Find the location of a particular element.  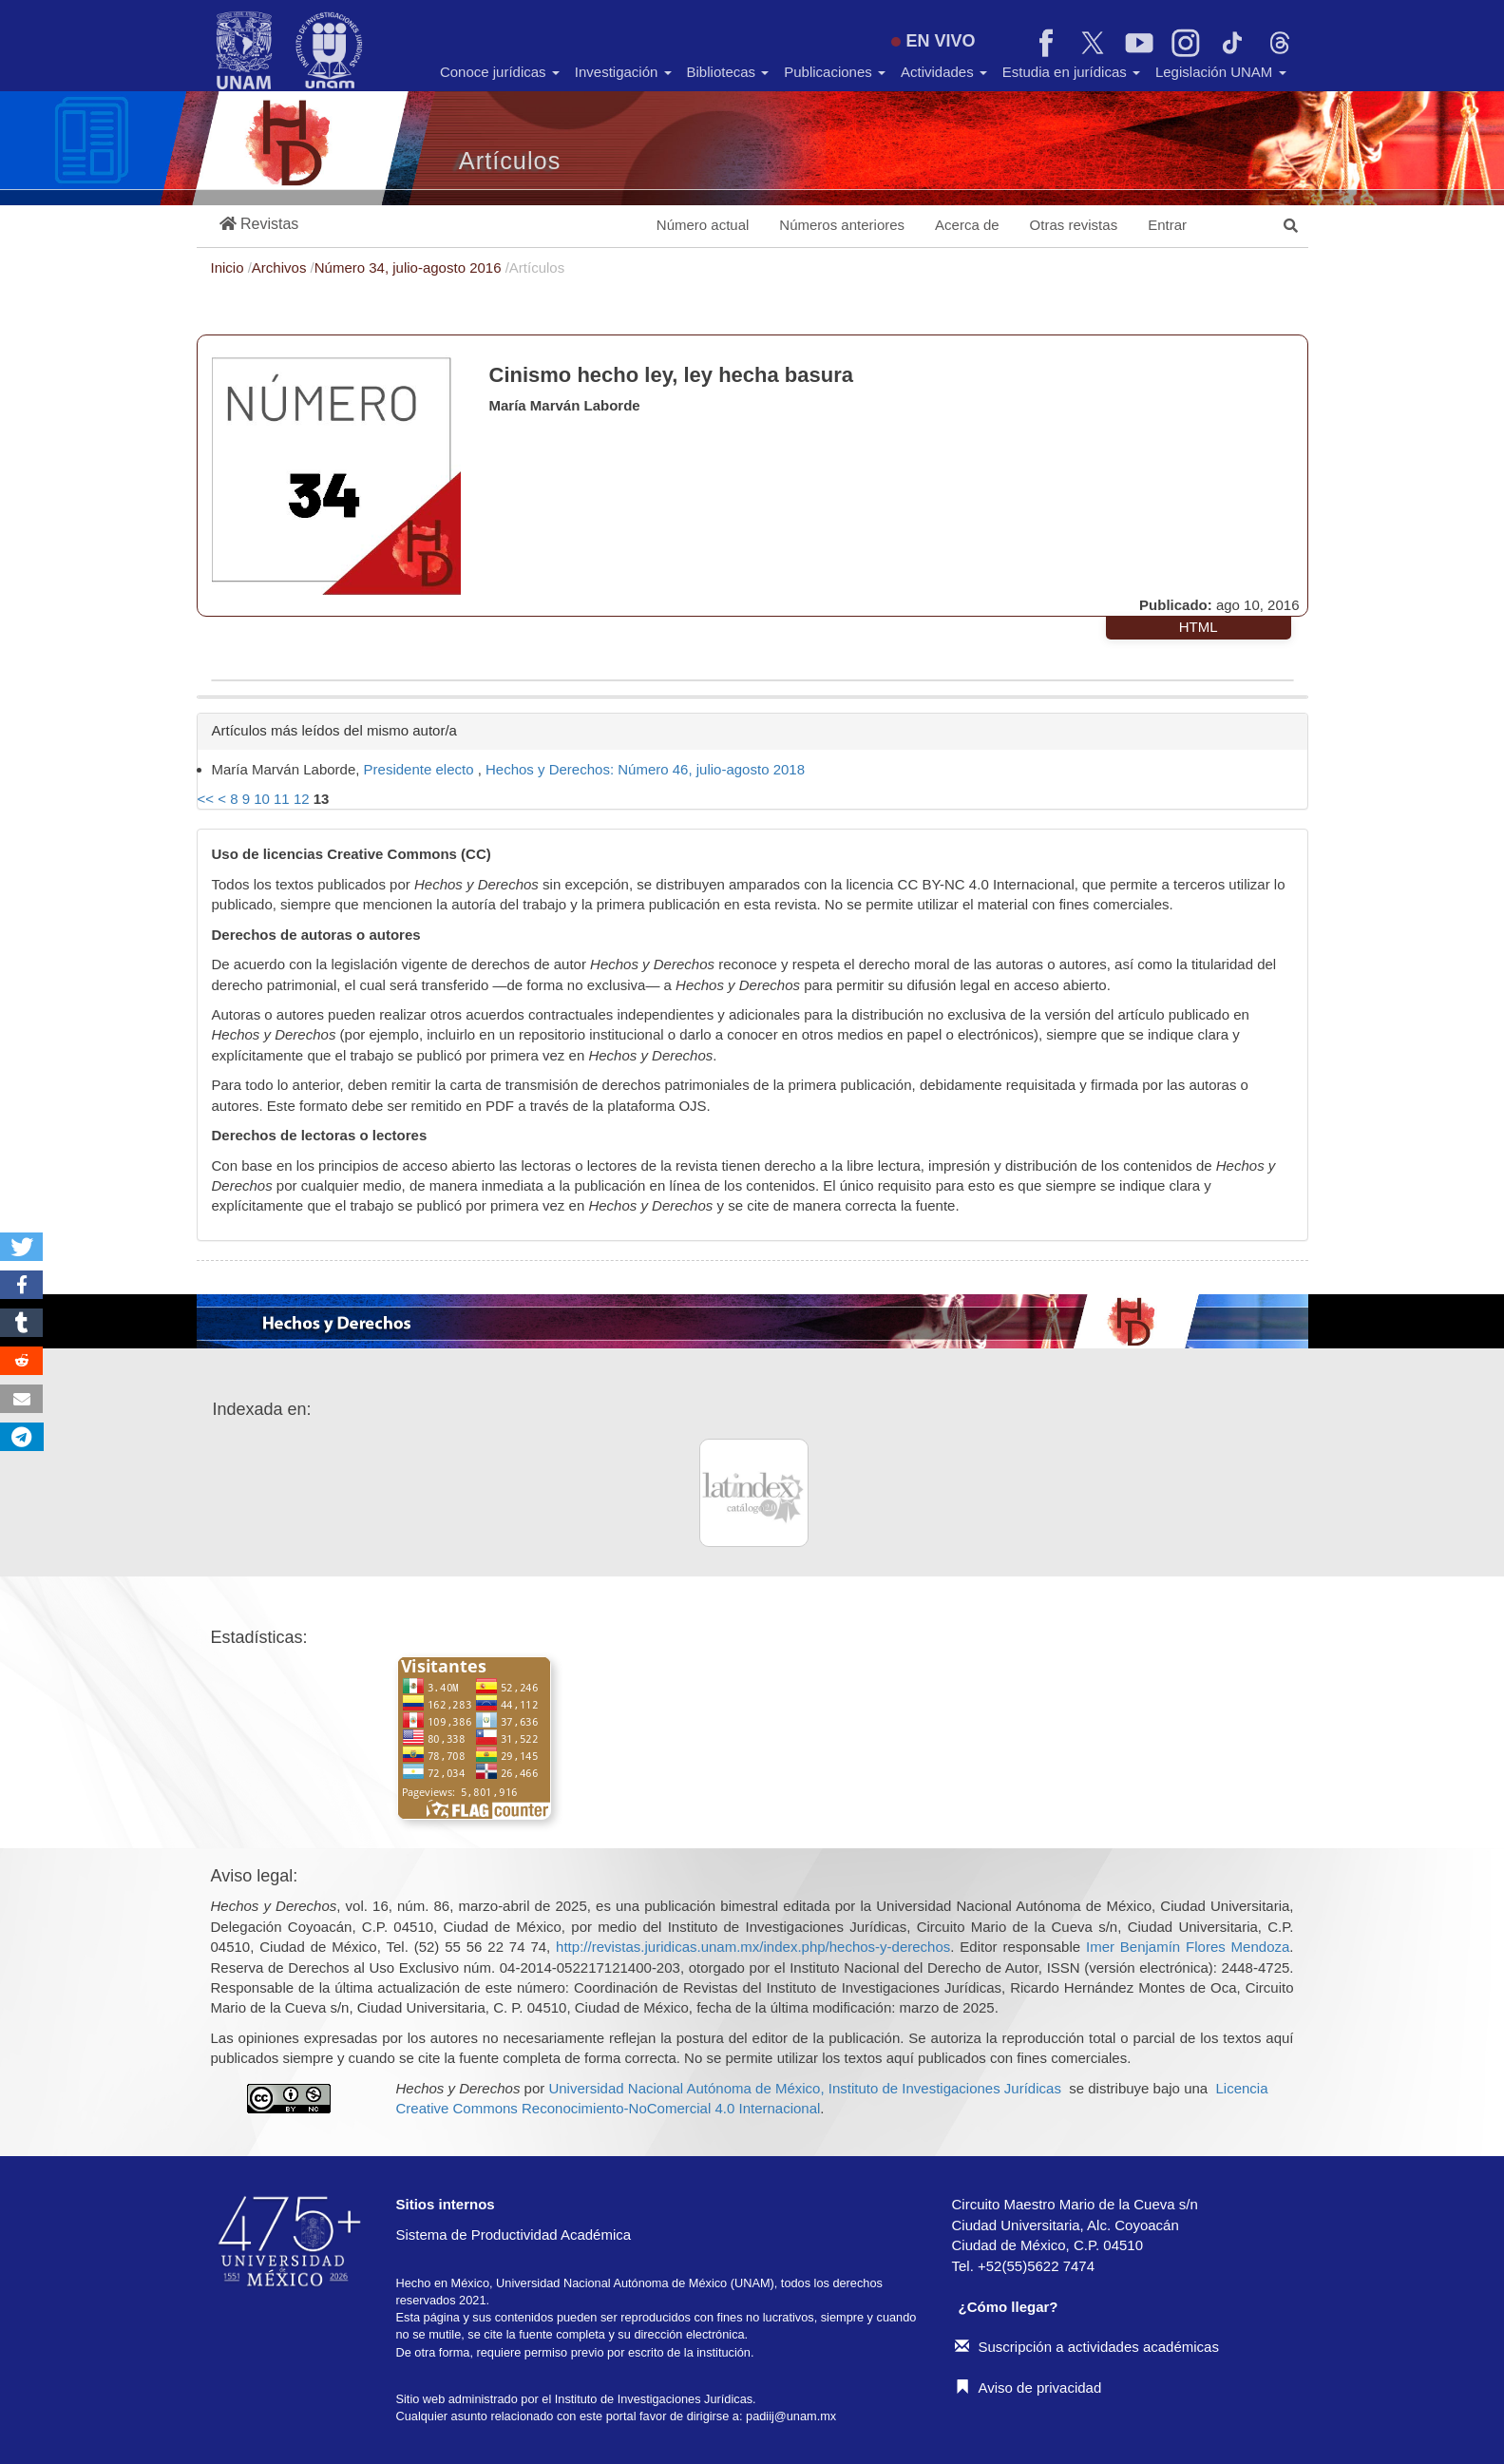

12 is located at coordinates (302, 799).